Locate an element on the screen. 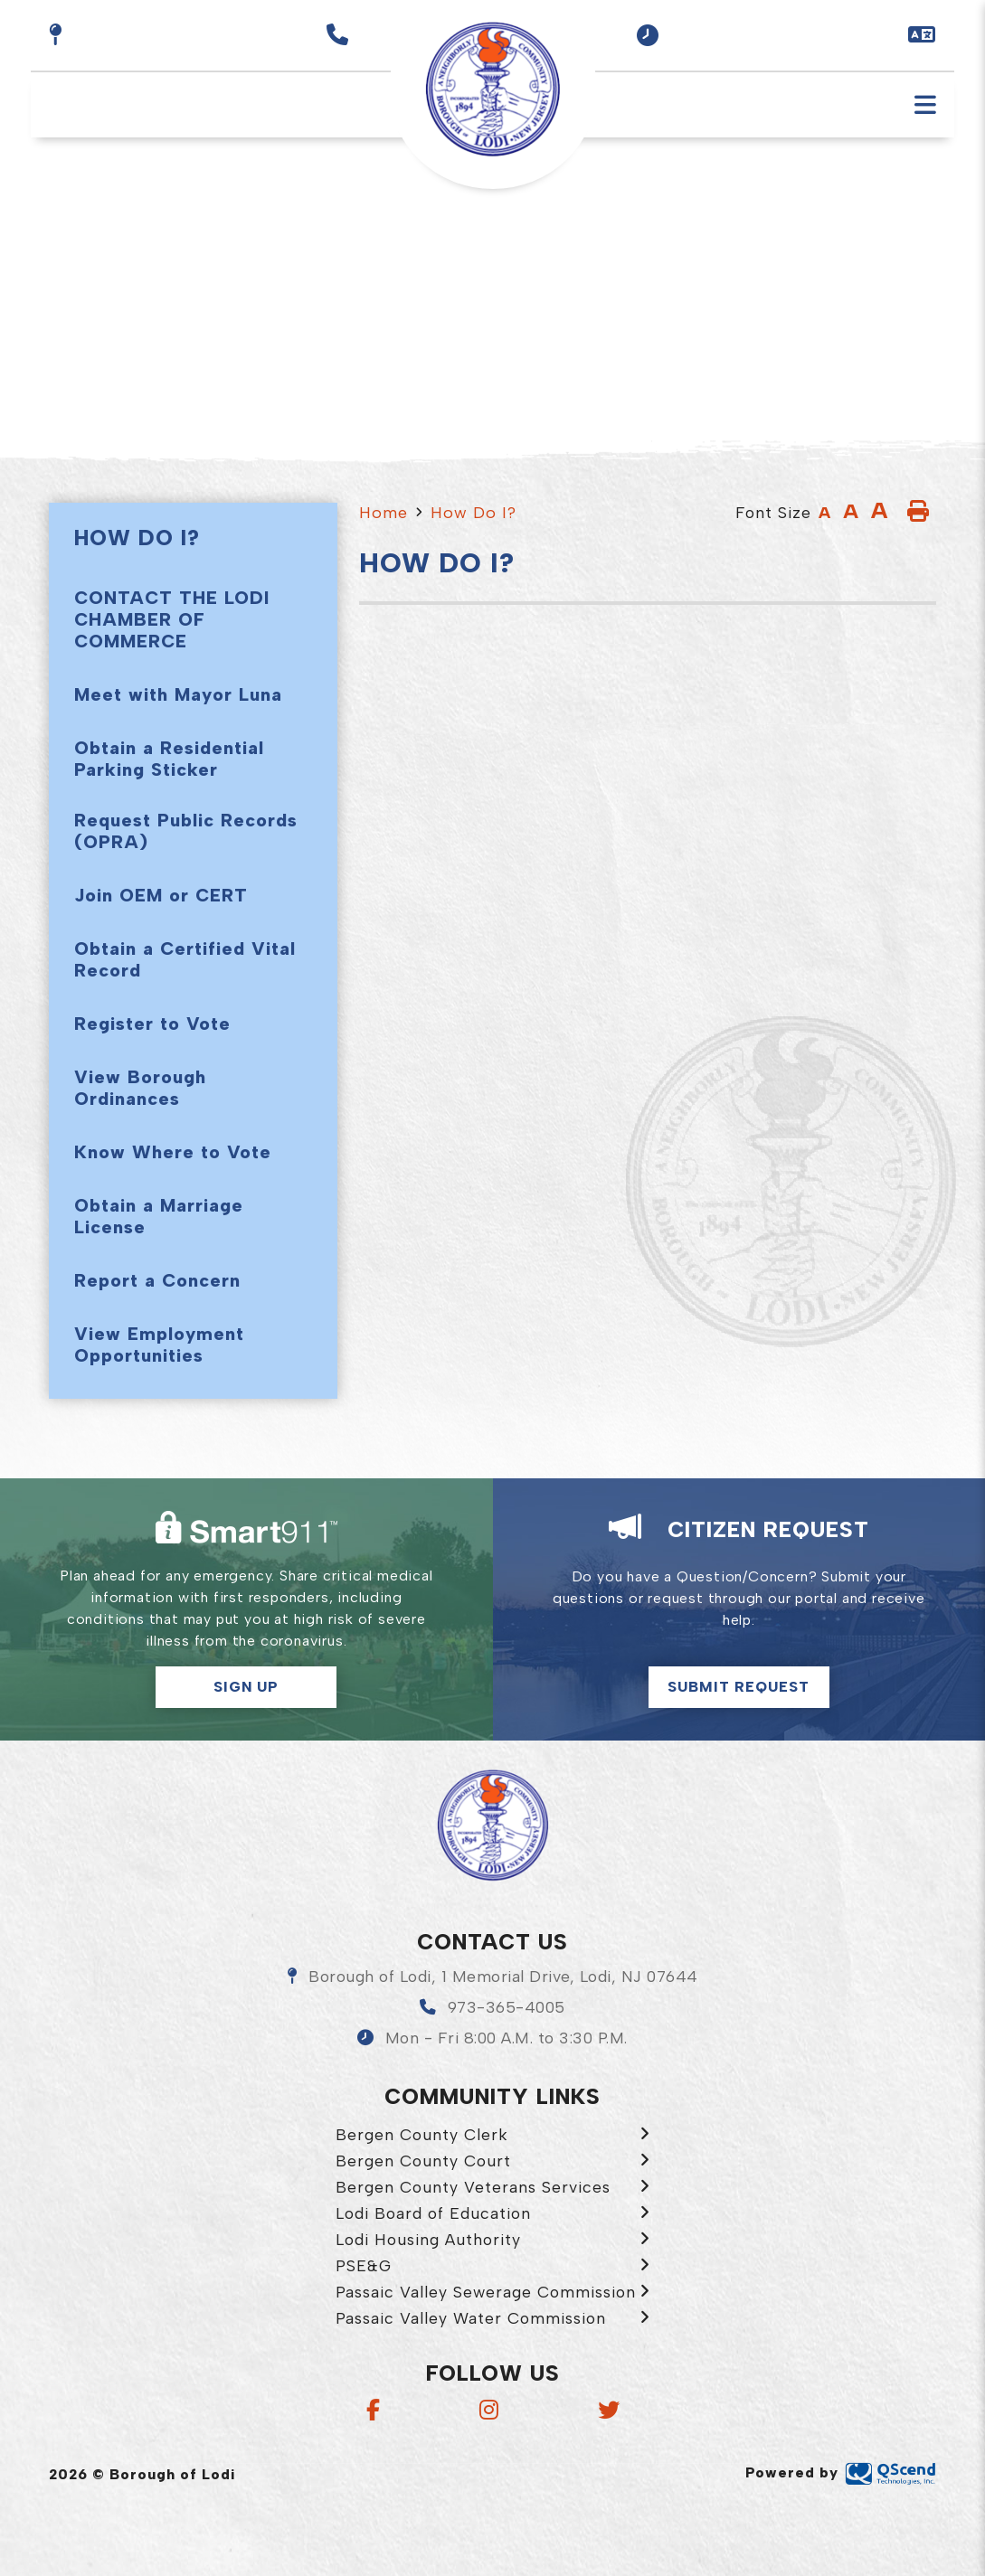  [Menu] is located at coordinates (925, 105).